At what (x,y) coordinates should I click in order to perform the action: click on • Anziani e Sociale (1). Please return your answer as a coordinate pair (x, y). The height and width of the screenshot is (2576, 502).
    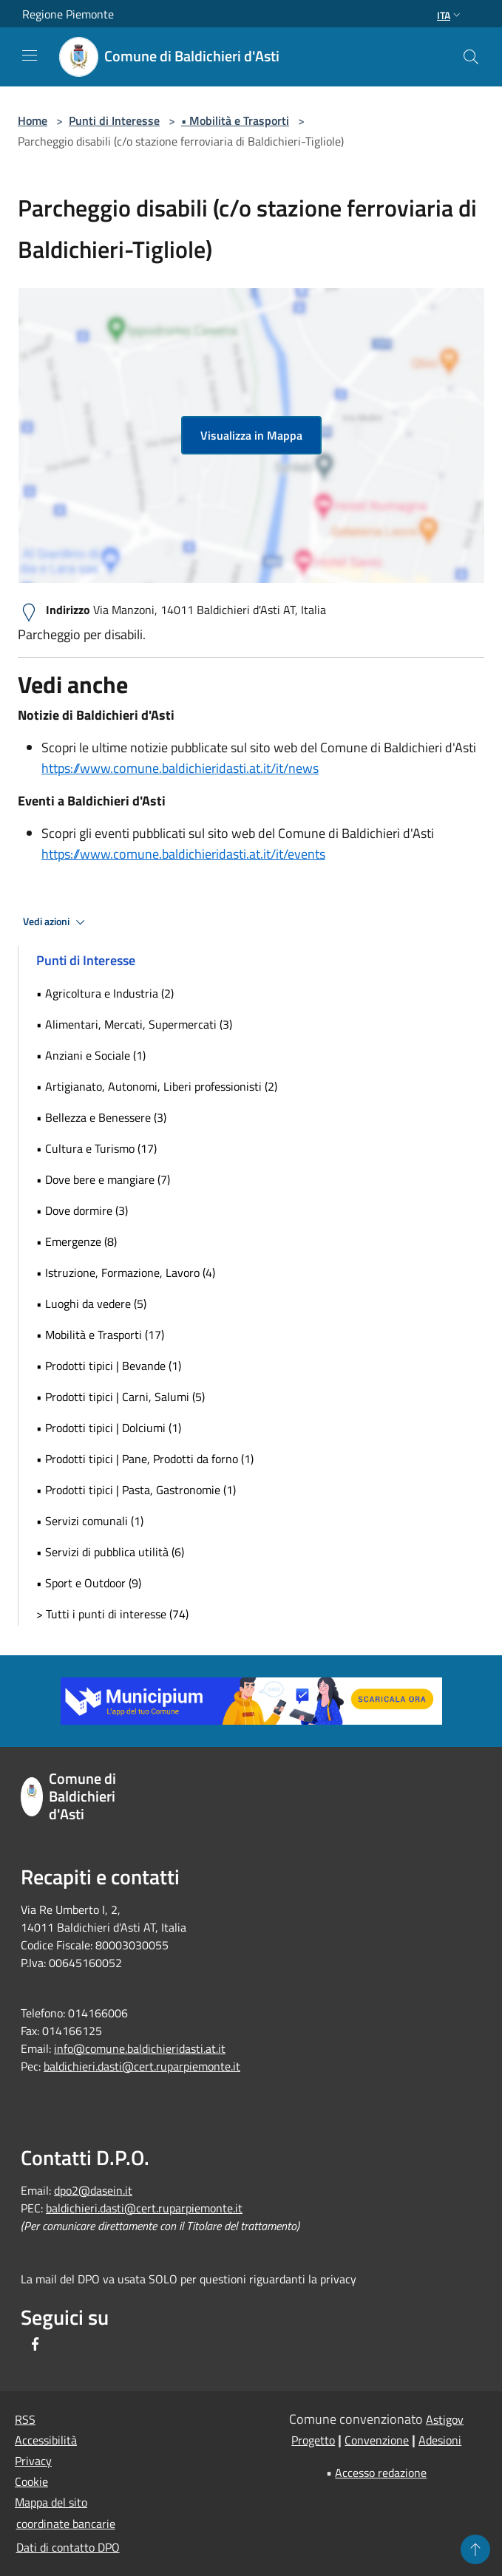
    Looking at the image, I should click on (91, 1055).